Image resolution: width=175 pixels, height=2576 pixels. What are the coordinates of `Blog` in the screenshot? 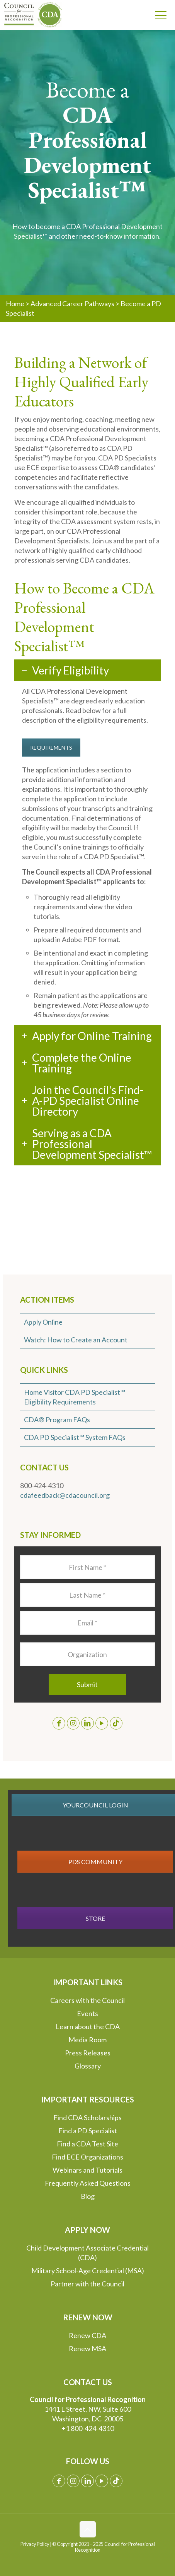 It's located at (88, 2196).